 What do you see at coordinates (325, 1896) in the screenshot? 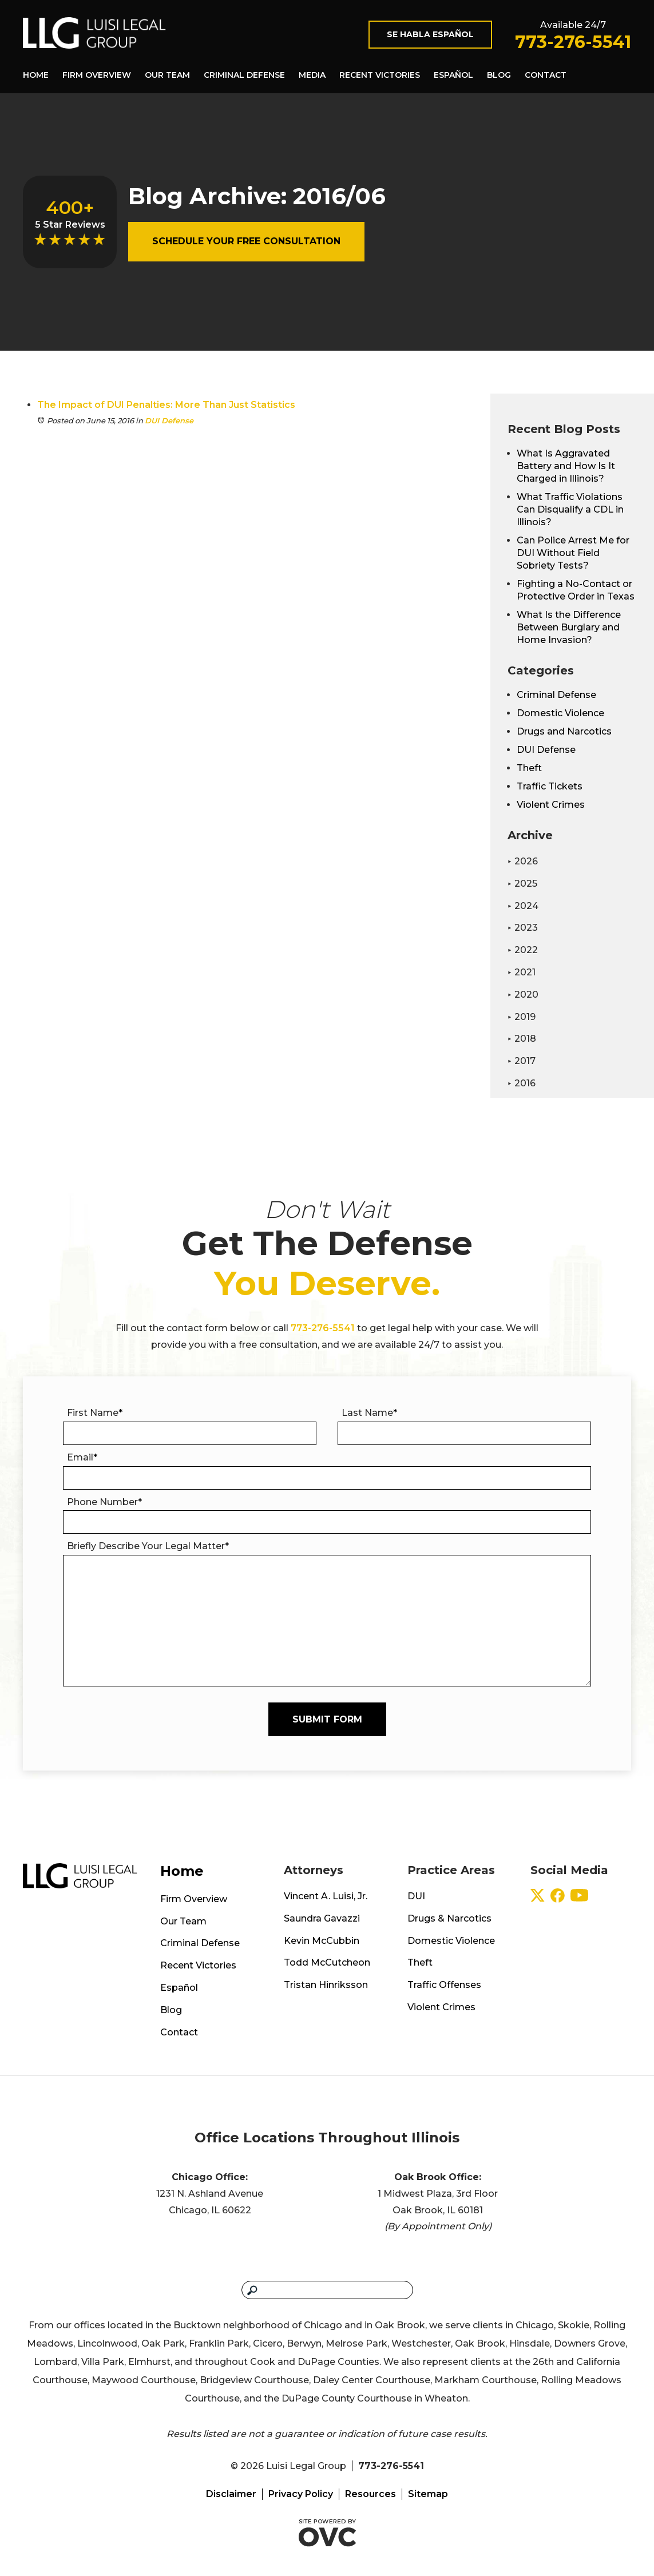
I see `Vincent A. Luisi, Jr.` at bounding box center [325, 1896].